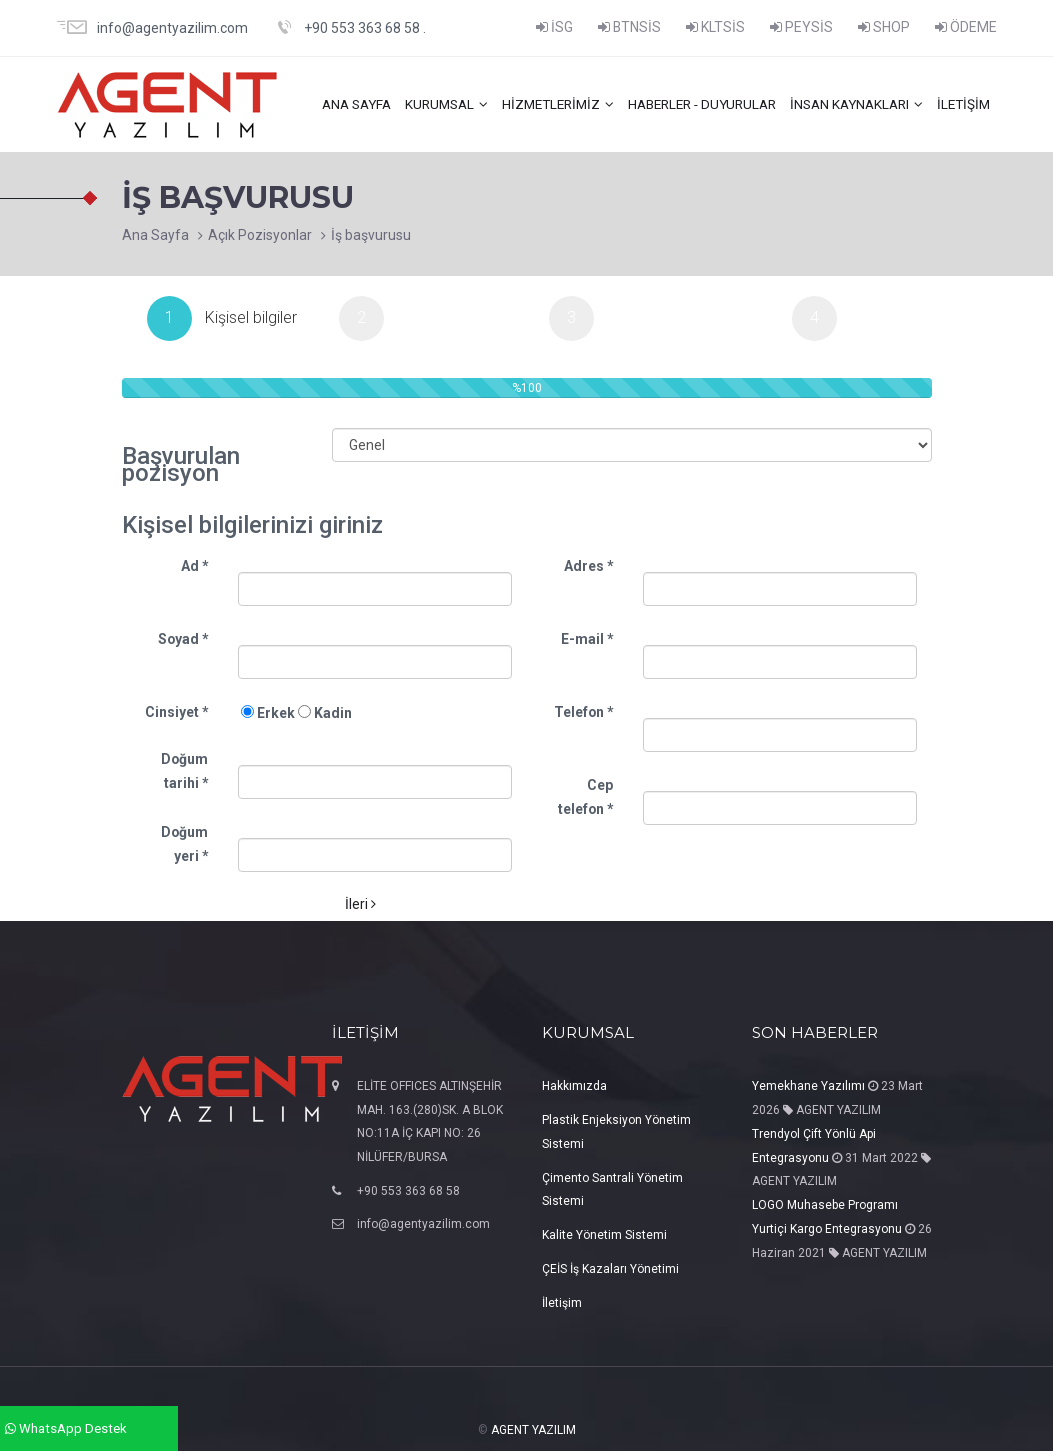  What do you see at coordinates (585, 795) in the screenshot?
I see `Cep telefon` at bounding box center [585, 795].